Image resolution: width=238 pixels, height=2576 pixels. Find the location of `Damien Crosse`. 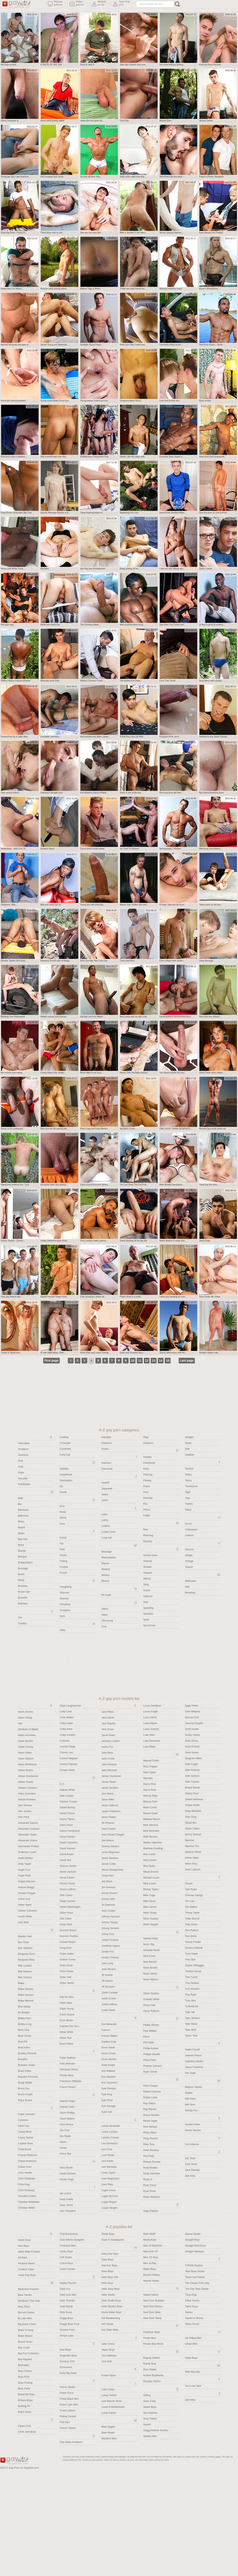

Damien Crosse is located at coordinates (68, 1801).